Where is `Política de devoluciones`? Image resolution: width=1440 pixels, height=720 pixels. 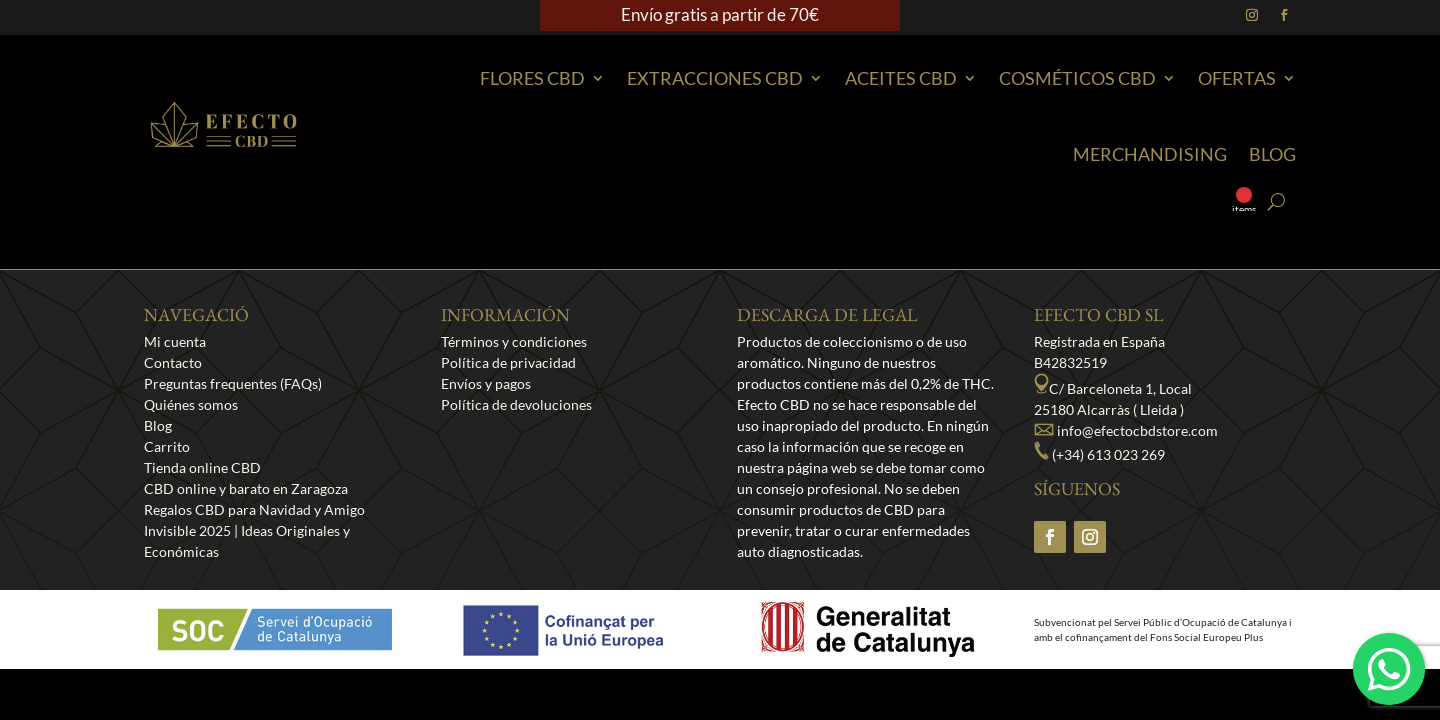
Política de devoluciones is located at coordinates (516, 404).